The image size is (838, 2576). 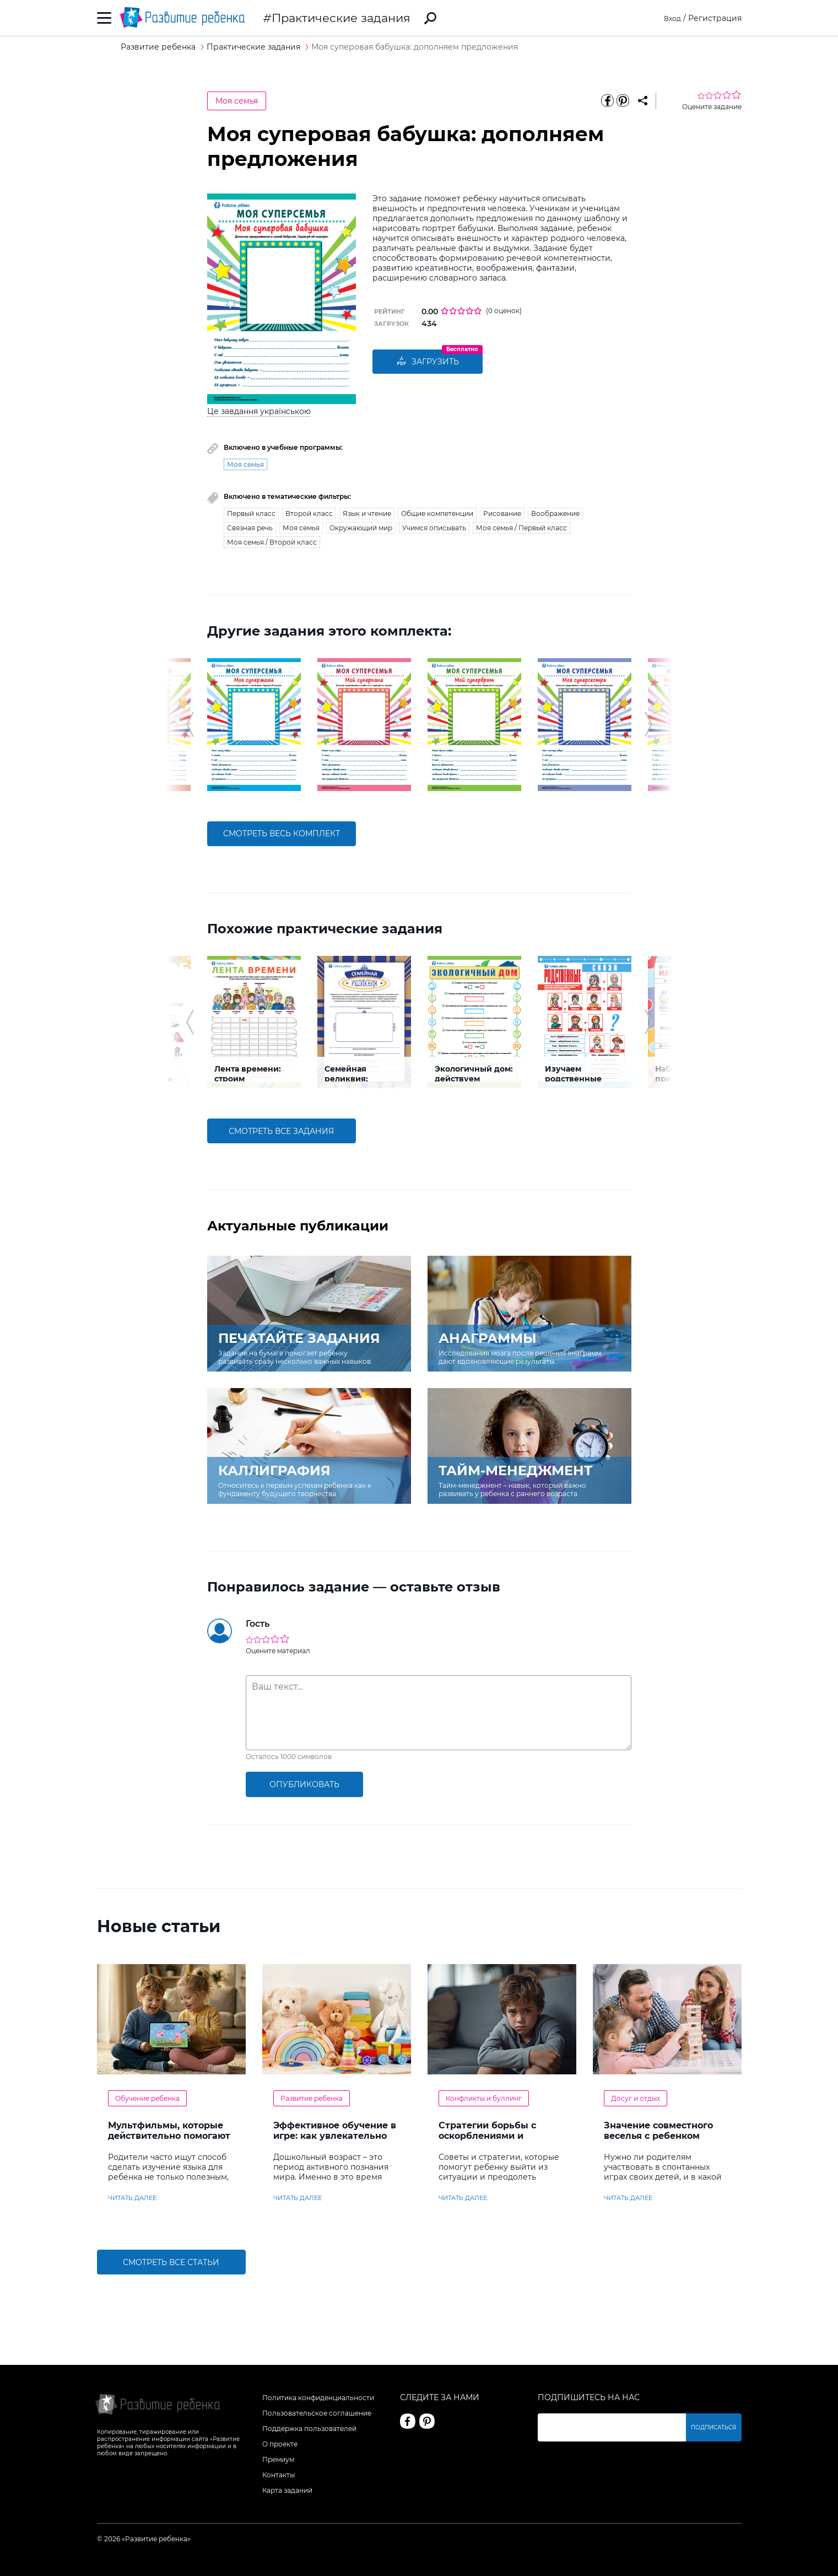 I want to click on смотреть все задания, so click(x=281, y=1131).